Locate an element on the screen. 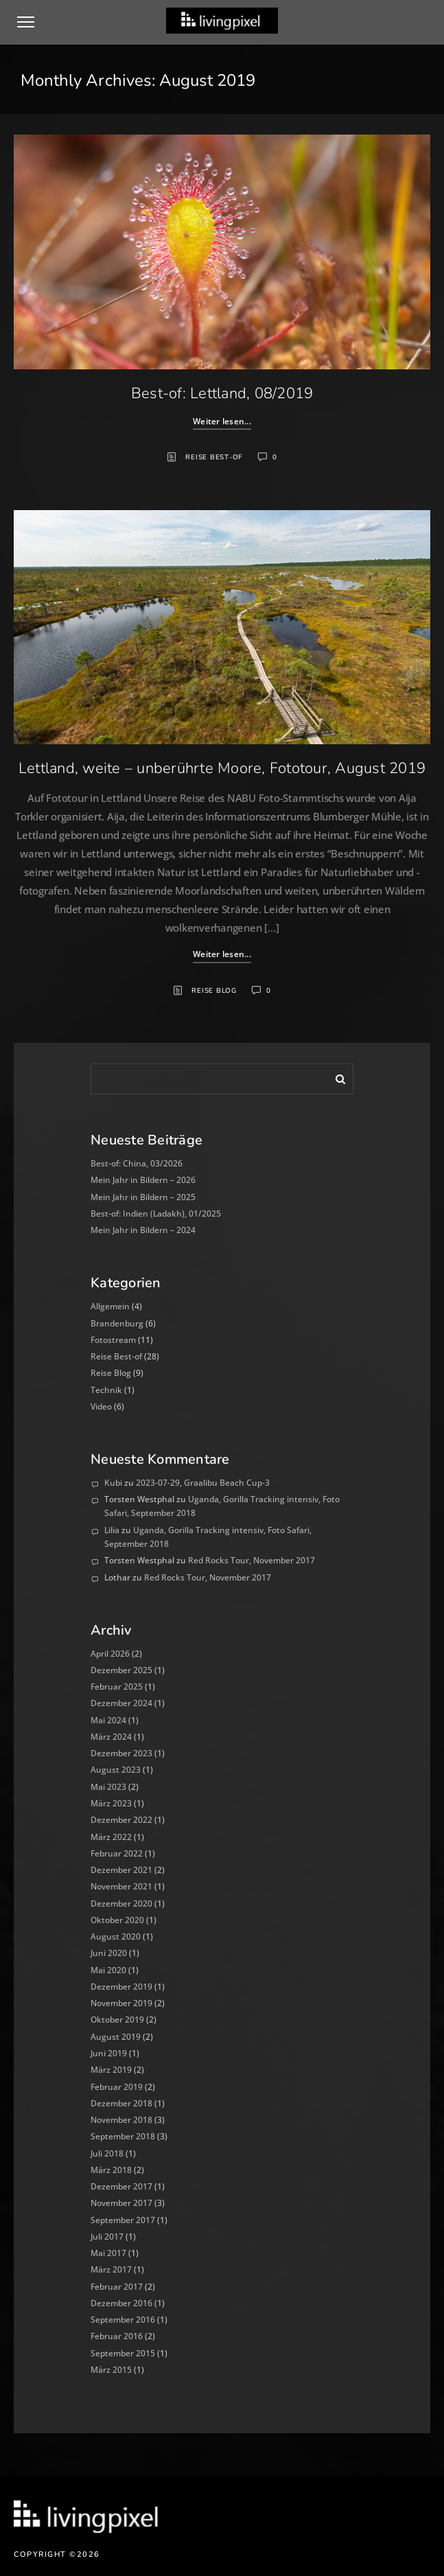 The image size is (444, 2576). Juli 2017 is located at coordinates (107, 2236).